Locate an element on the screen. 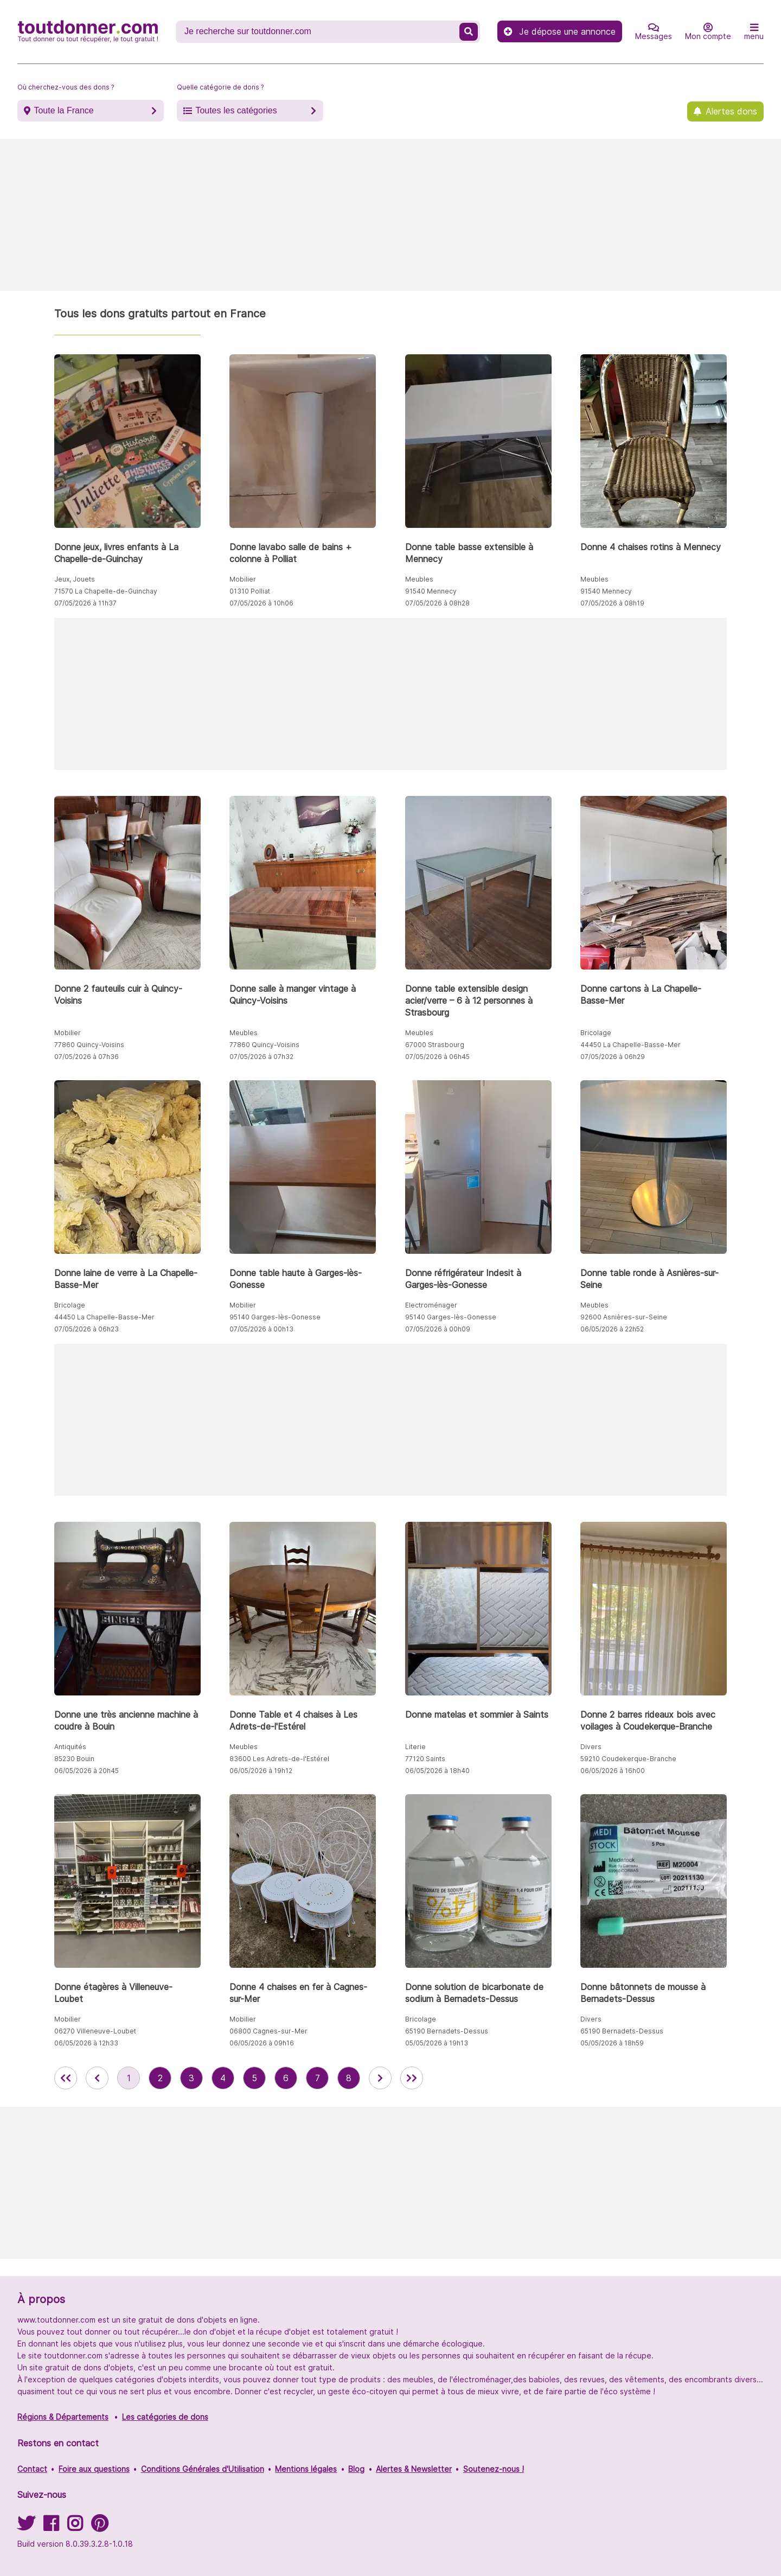 This screenshot has width=781, height=2576. 05/05/2026 à 19h13 is located at coordinates (436, 2043).